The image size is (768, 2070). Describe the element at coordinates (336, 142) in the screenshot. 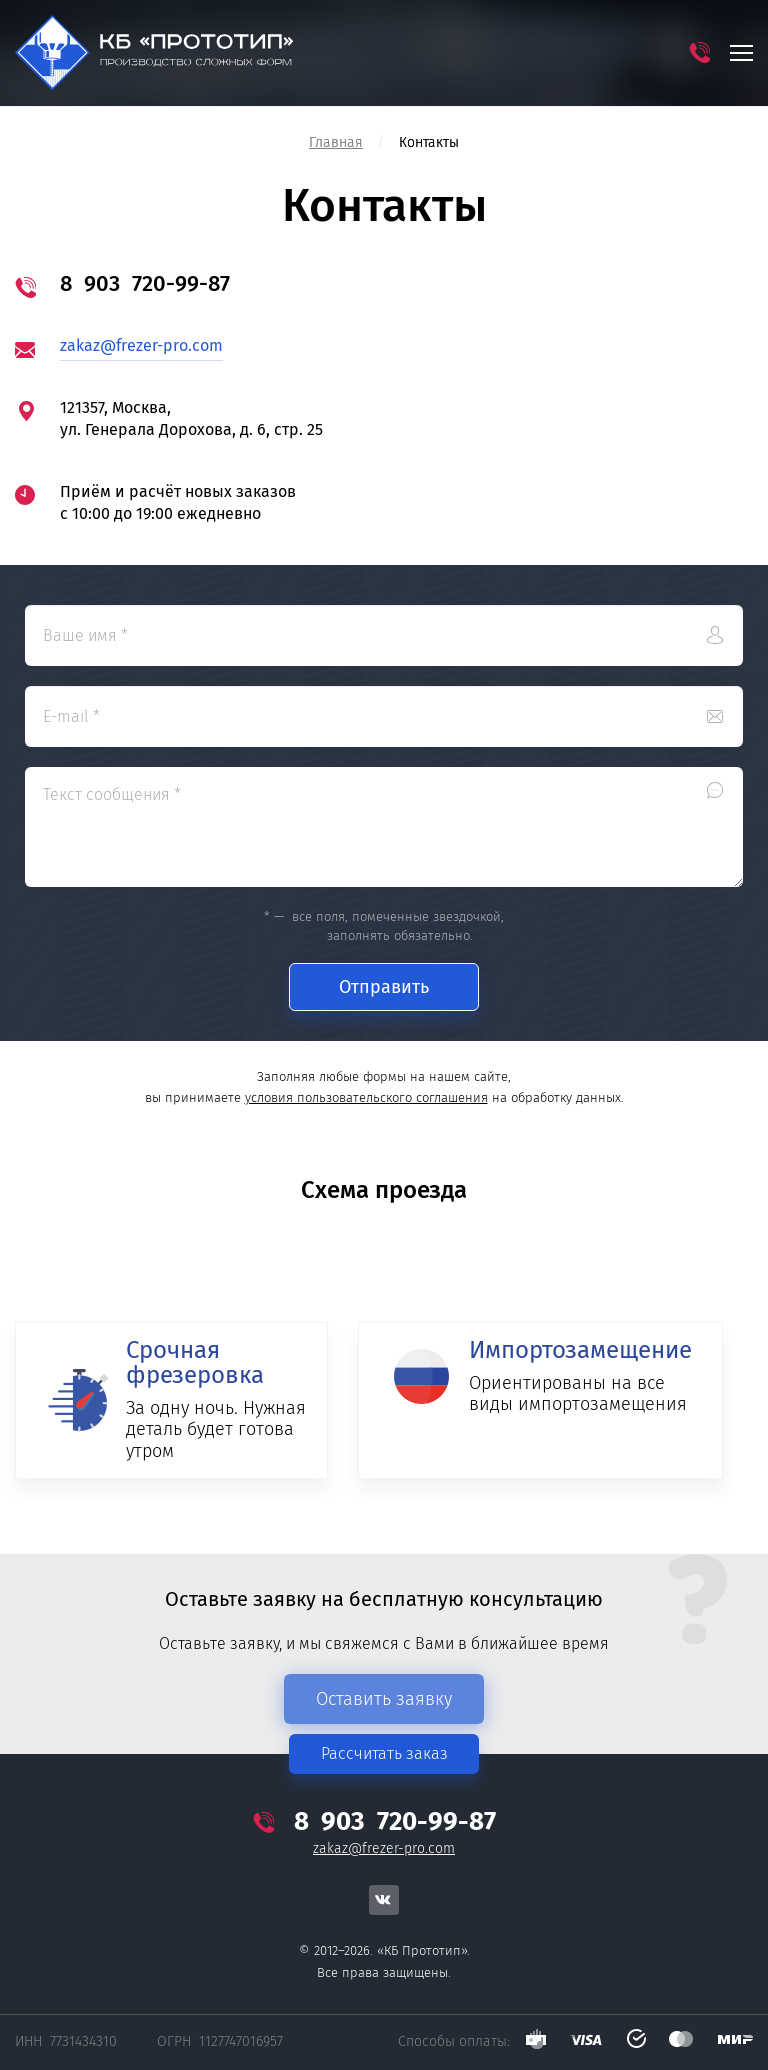

I see `Главная` at that location.